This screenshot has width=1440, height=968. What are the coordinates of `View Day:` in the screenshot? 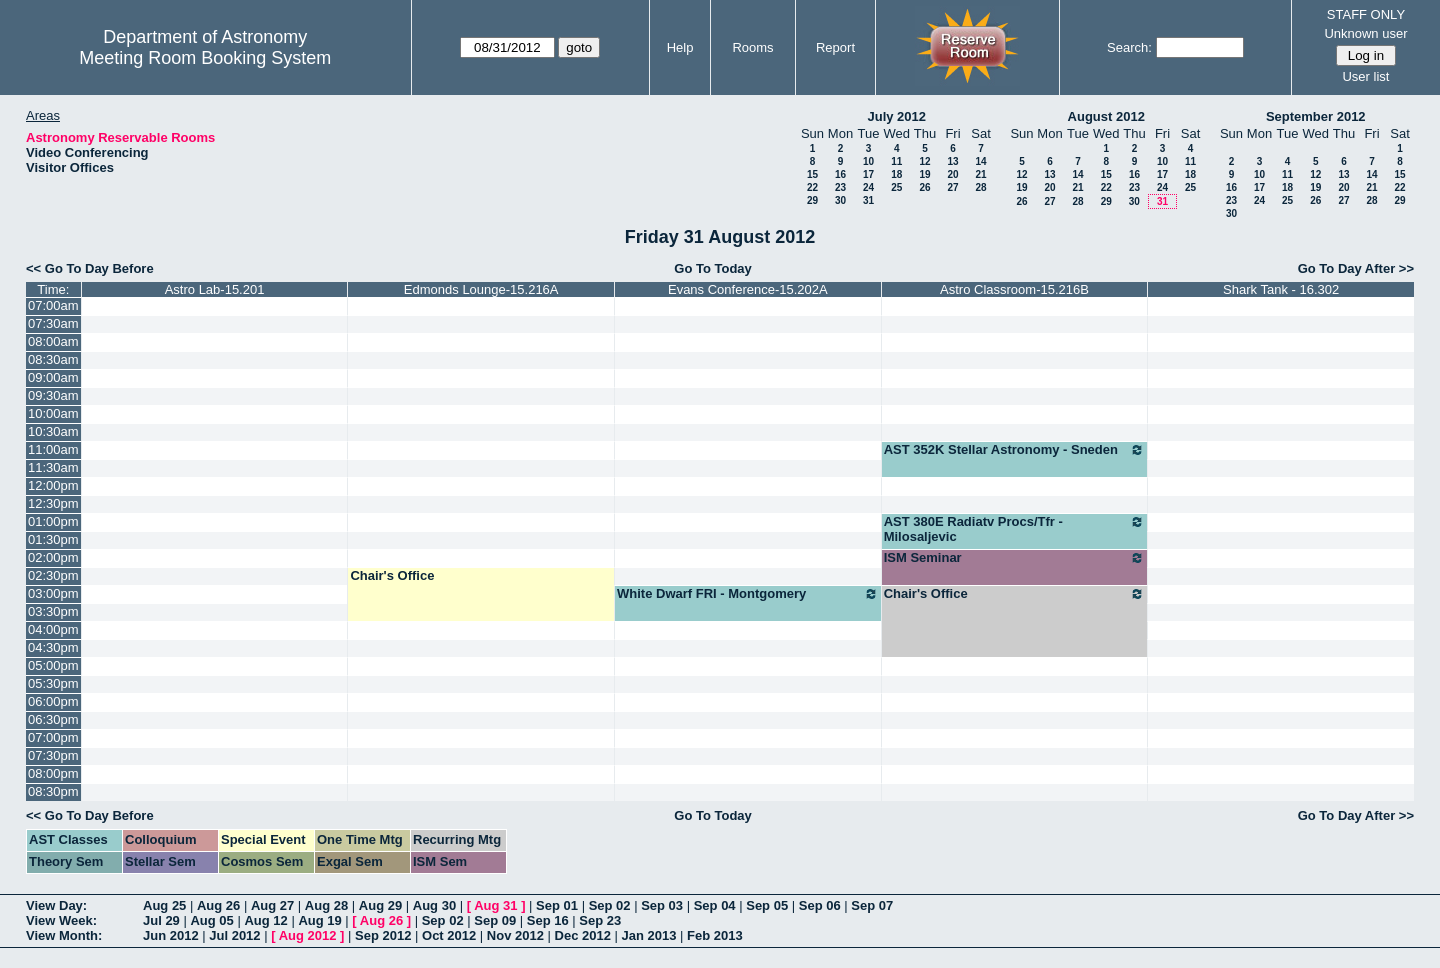 It's located at (56, 905).